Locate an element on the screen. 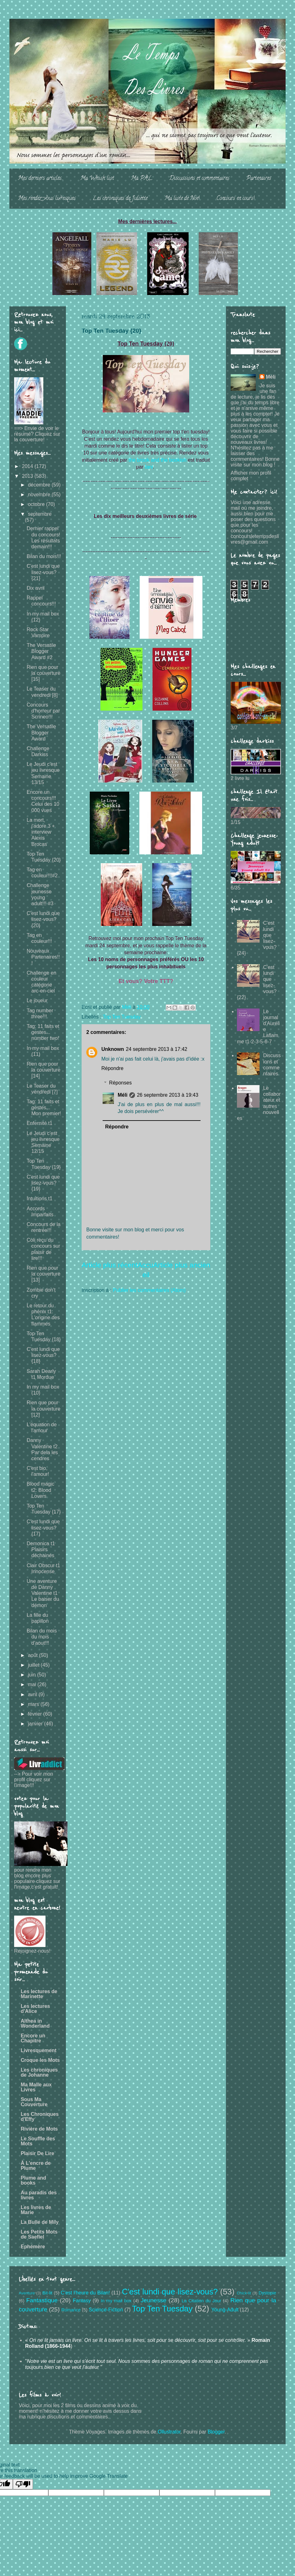  Ma PAL is located at coordinates (141, 178).